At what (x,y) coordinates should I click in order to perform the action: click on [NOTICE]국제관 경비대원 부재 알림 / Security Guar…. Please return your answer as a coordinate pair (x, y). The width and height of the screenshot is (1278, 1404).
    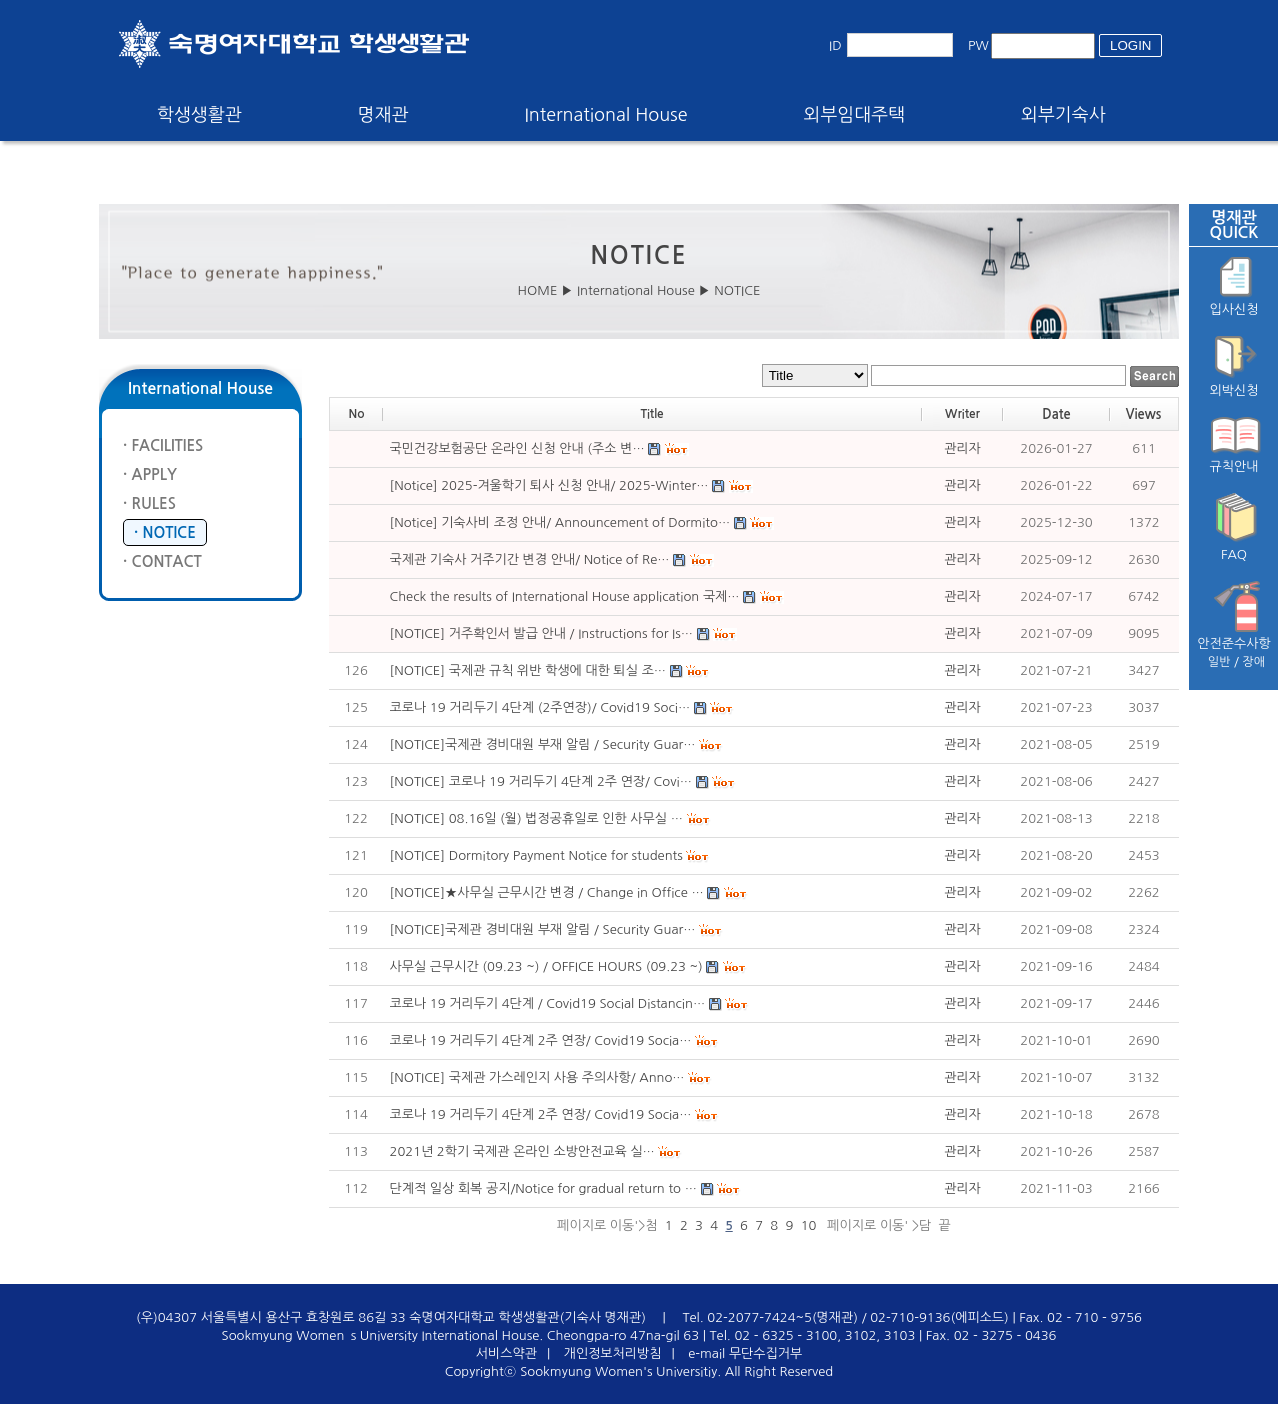
    Looking at the image, I should click on (543, 744).